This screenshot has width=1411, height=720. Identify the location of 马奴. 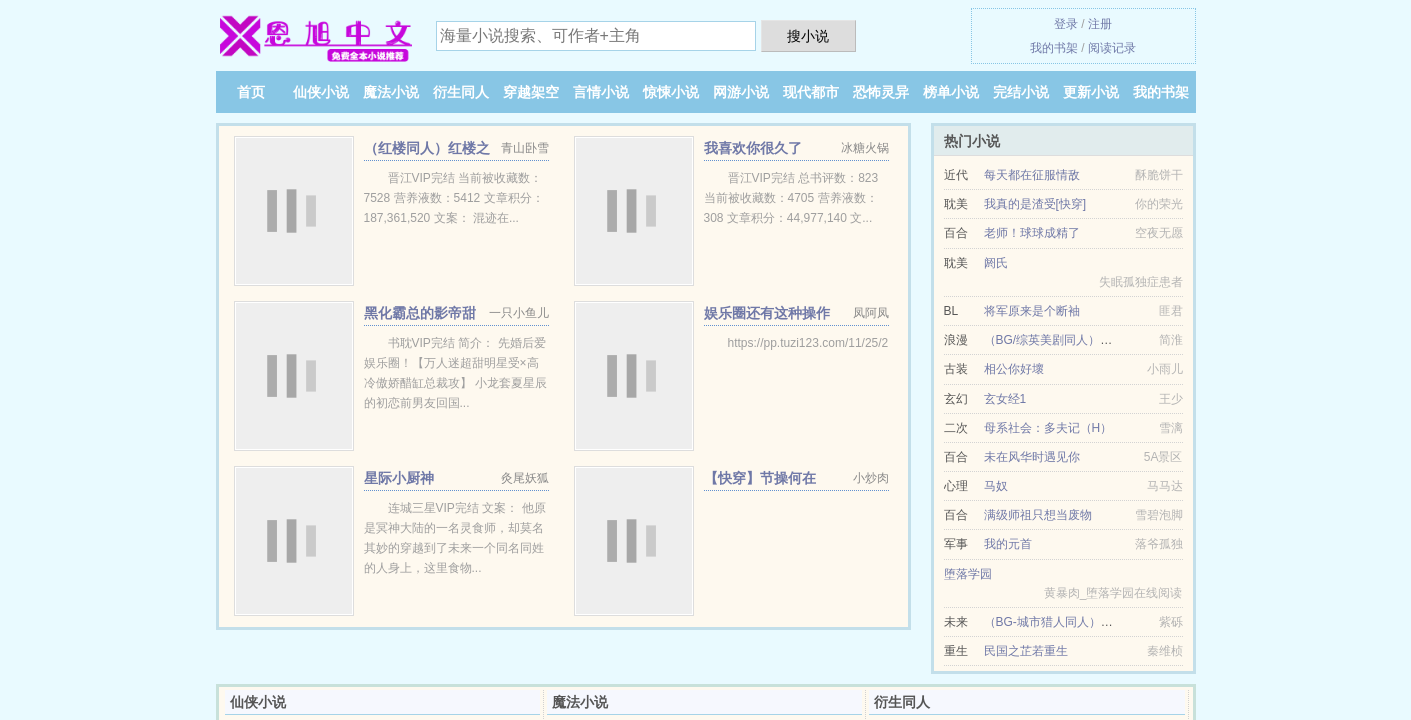
(996, 486).